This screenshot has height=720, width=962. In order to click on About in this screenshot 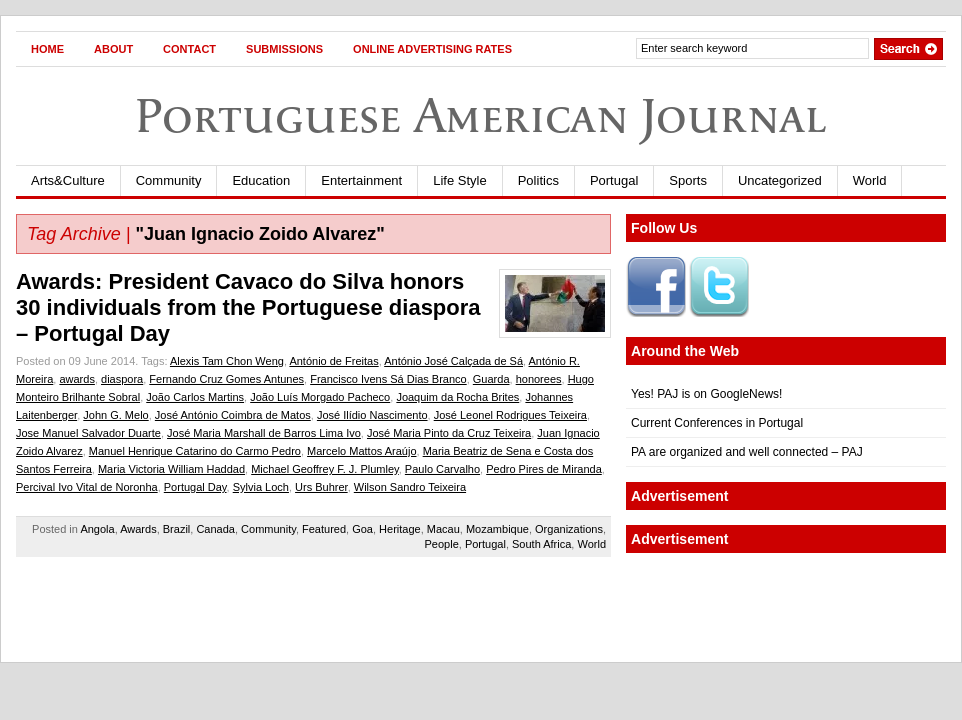, I will do `click(113, 49)`.